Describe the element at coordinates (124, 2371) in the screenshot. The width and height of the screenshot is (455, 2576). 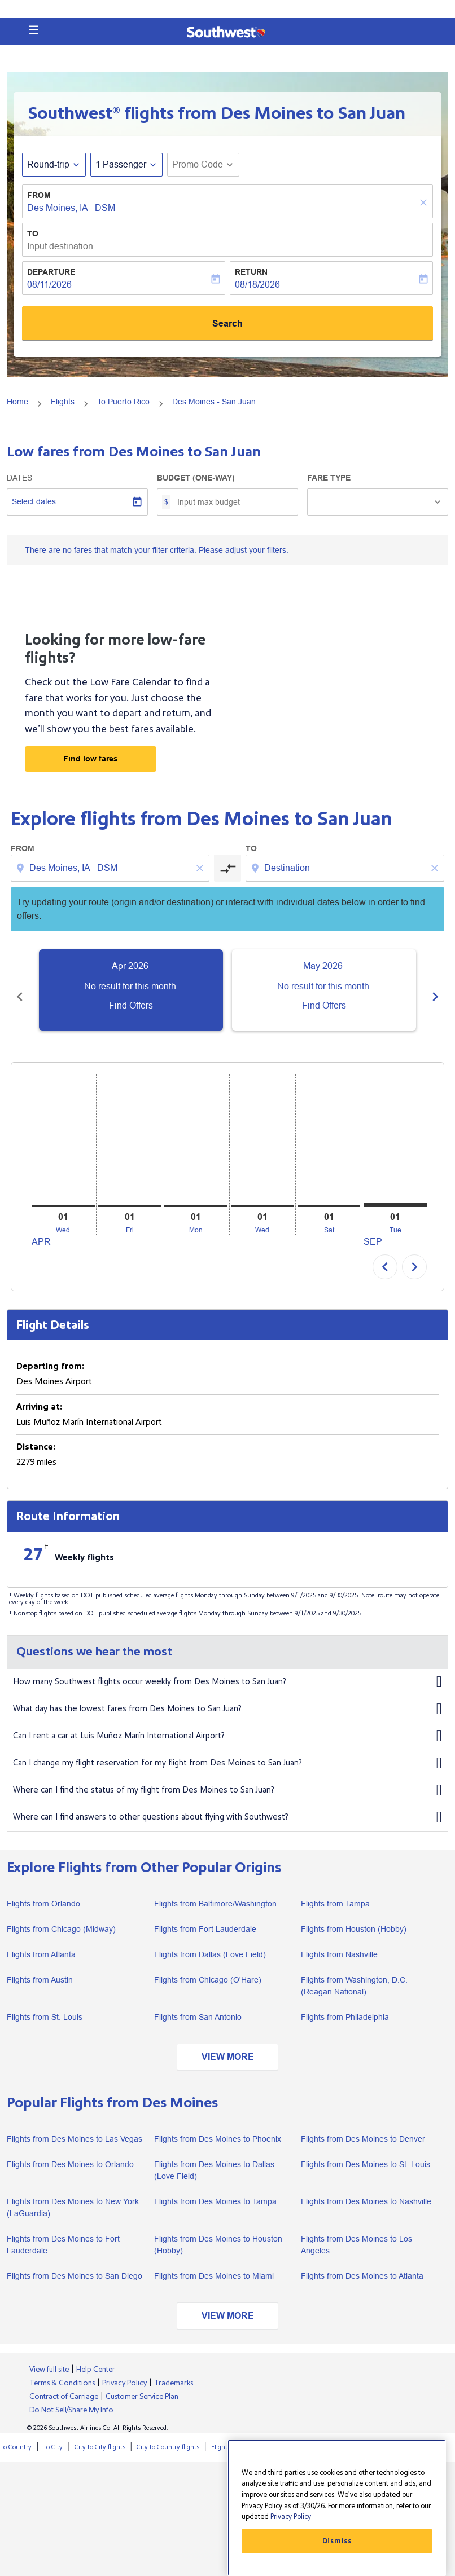
I see `Privacy Policy` at that location.